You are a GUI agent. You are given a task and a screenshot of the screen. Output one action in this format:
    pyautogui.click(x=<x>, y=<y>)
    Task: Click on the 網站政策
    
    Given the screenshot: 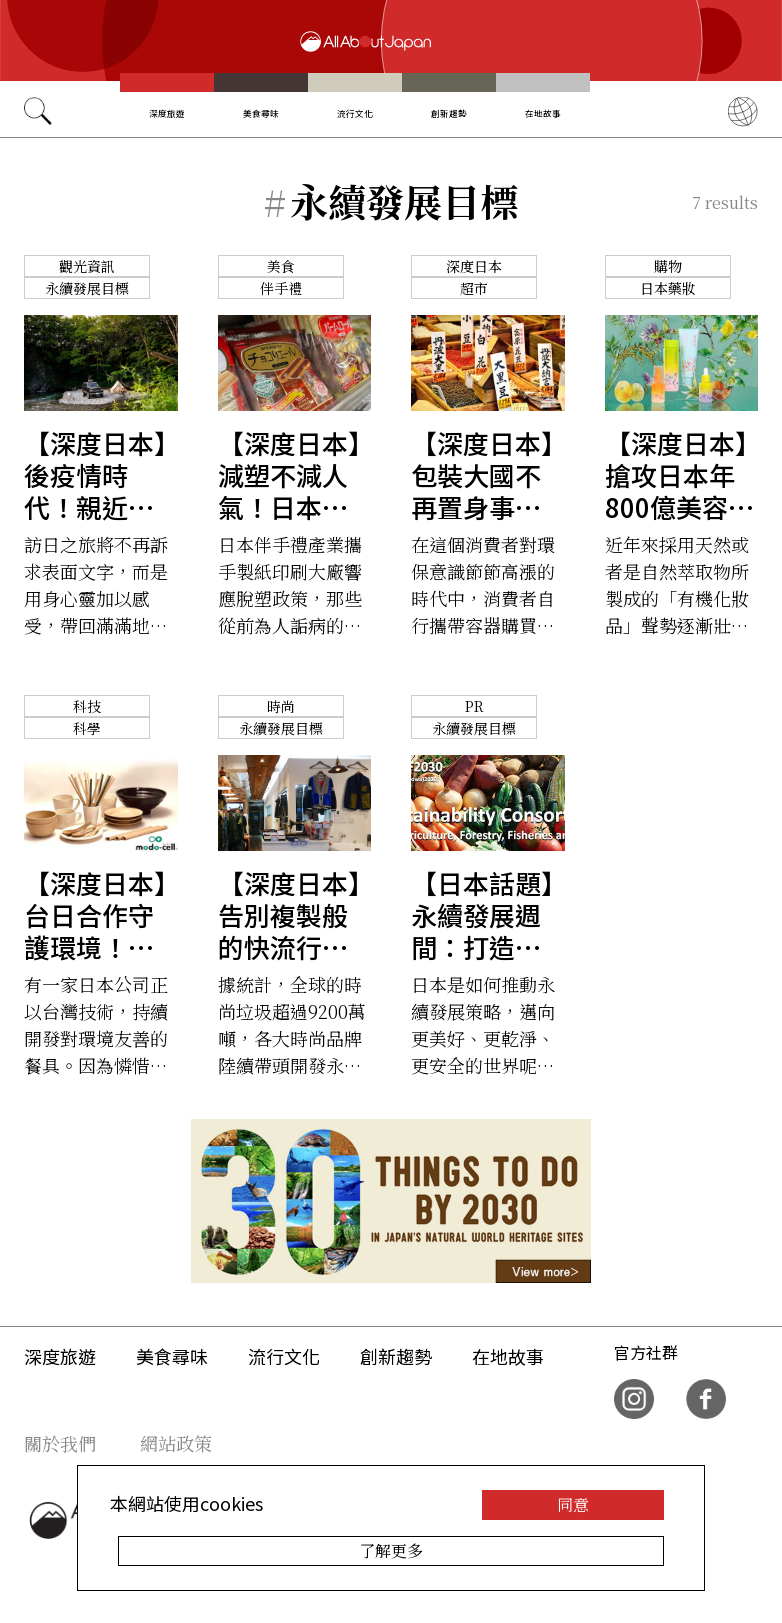 What is the action you would take?
    pyautogui.click(x=176, y=1443)
    